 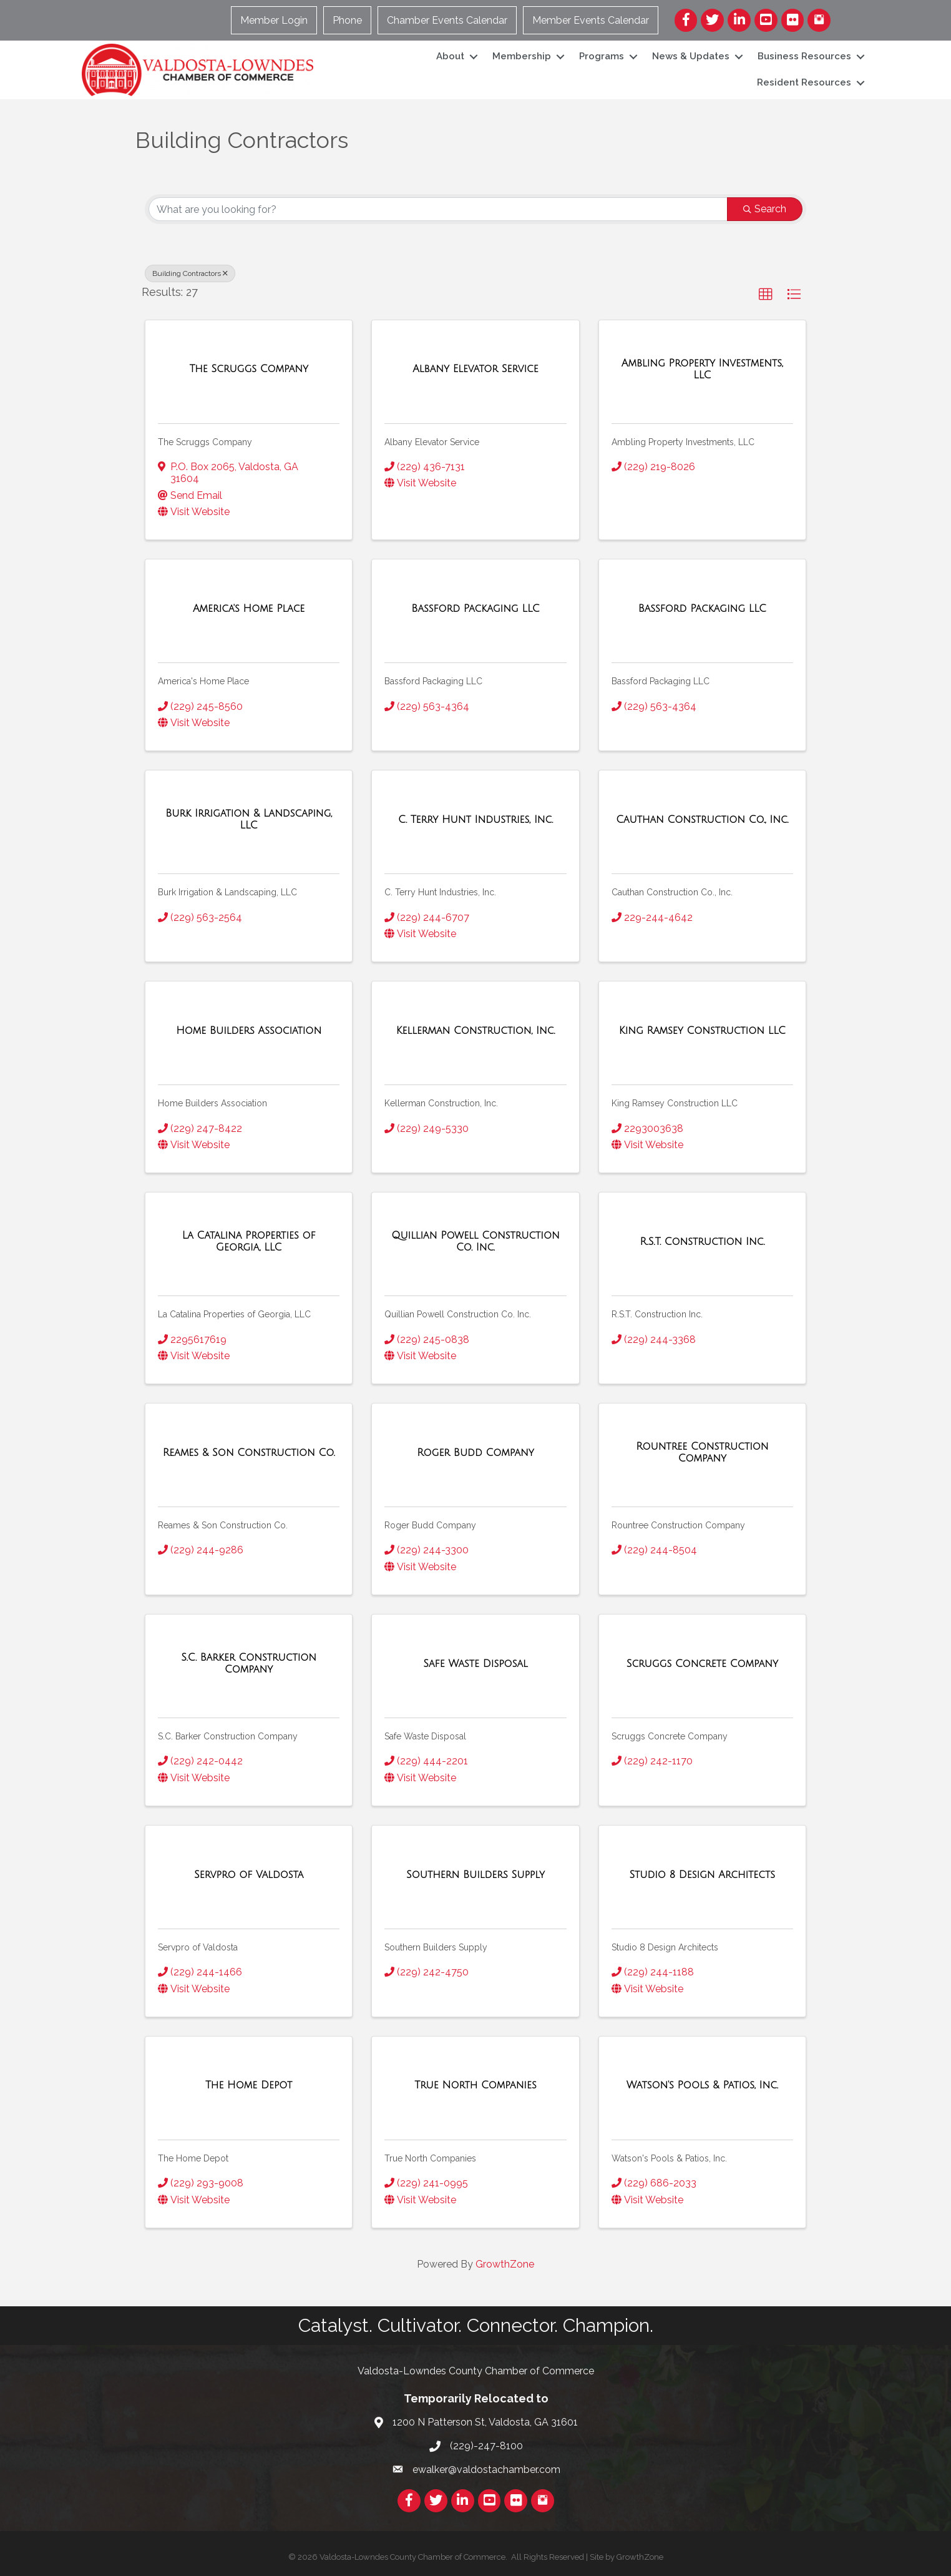 What do you see at coordinates (665, 1947) in the screenshot?
I see `Studio 8 Design Architects` at bounding box center [665, 1947].